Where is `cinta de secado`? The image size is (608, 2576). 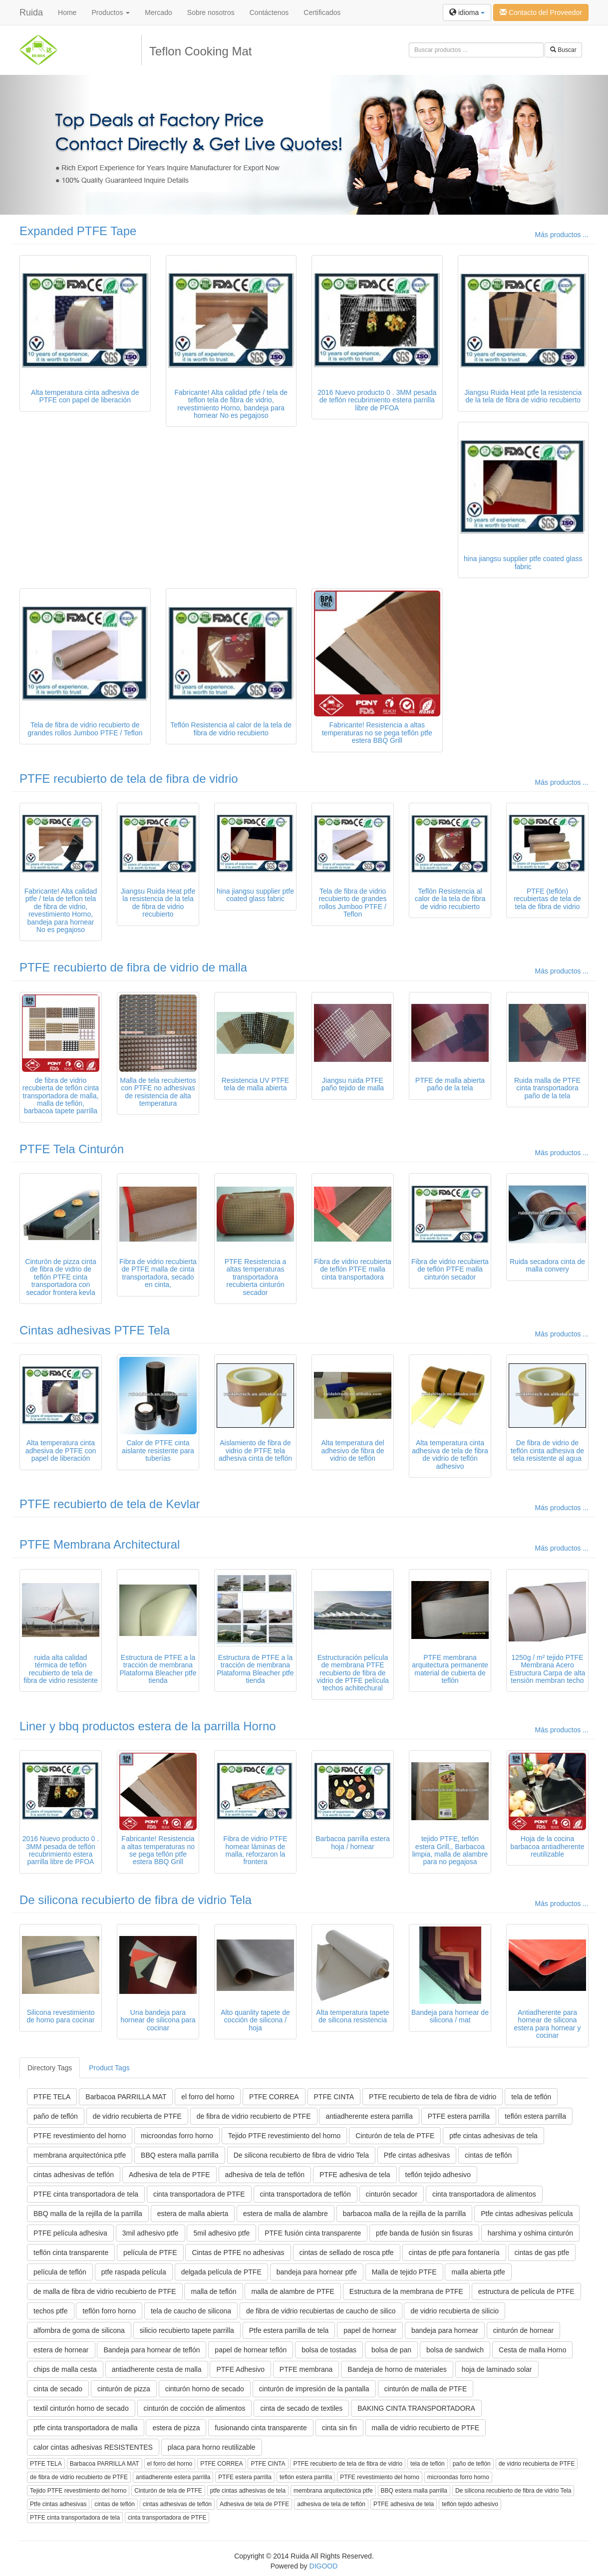 cinta de secado is located at coordinates (57, 2389).